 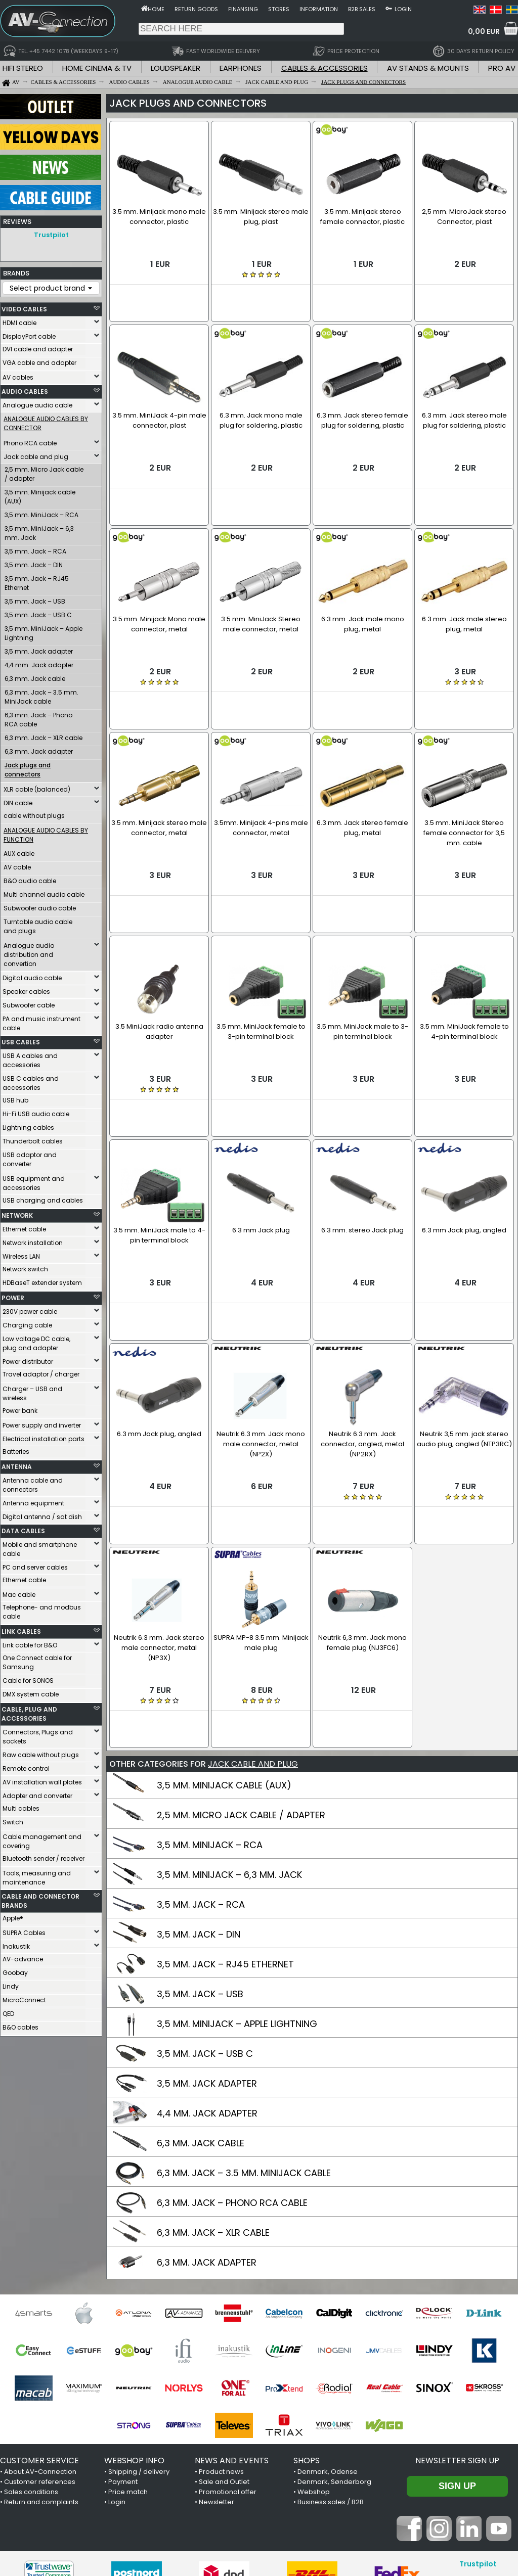 What do you see at coordinates (313, 2354) in the screenshot?
I see `Webshop` at bounding box center [313, 2354].